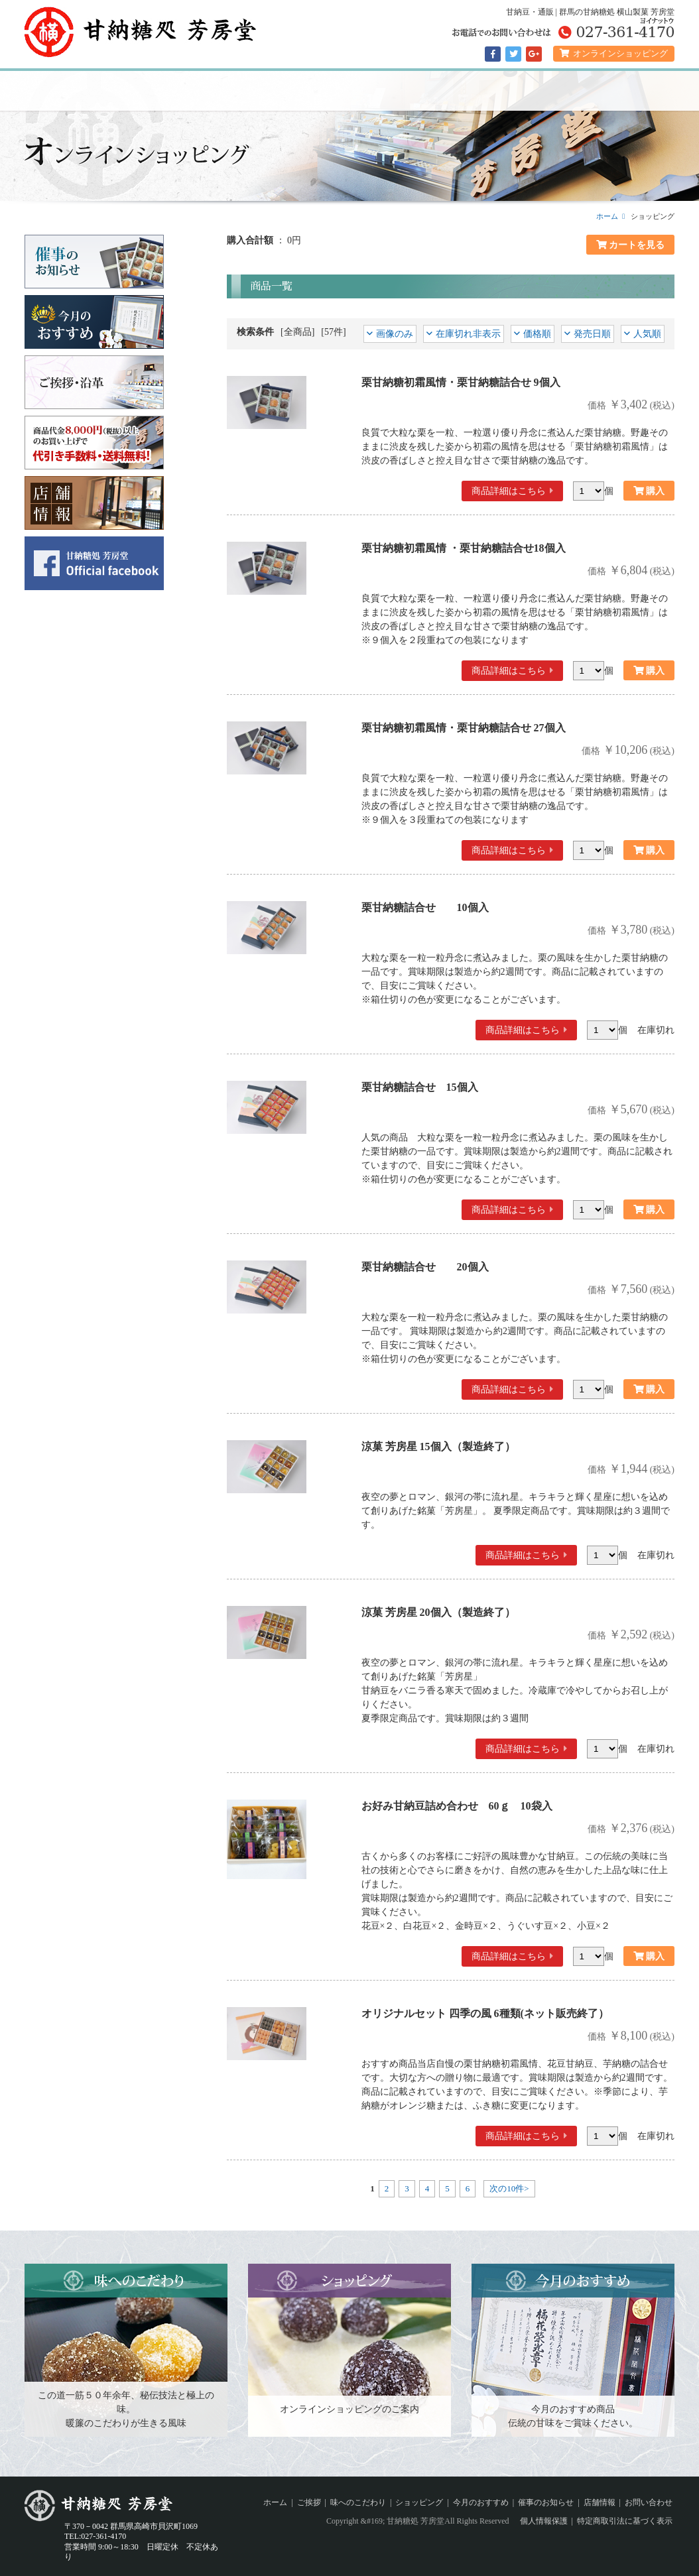  I want to click on ショッピング, so click(349, 91).